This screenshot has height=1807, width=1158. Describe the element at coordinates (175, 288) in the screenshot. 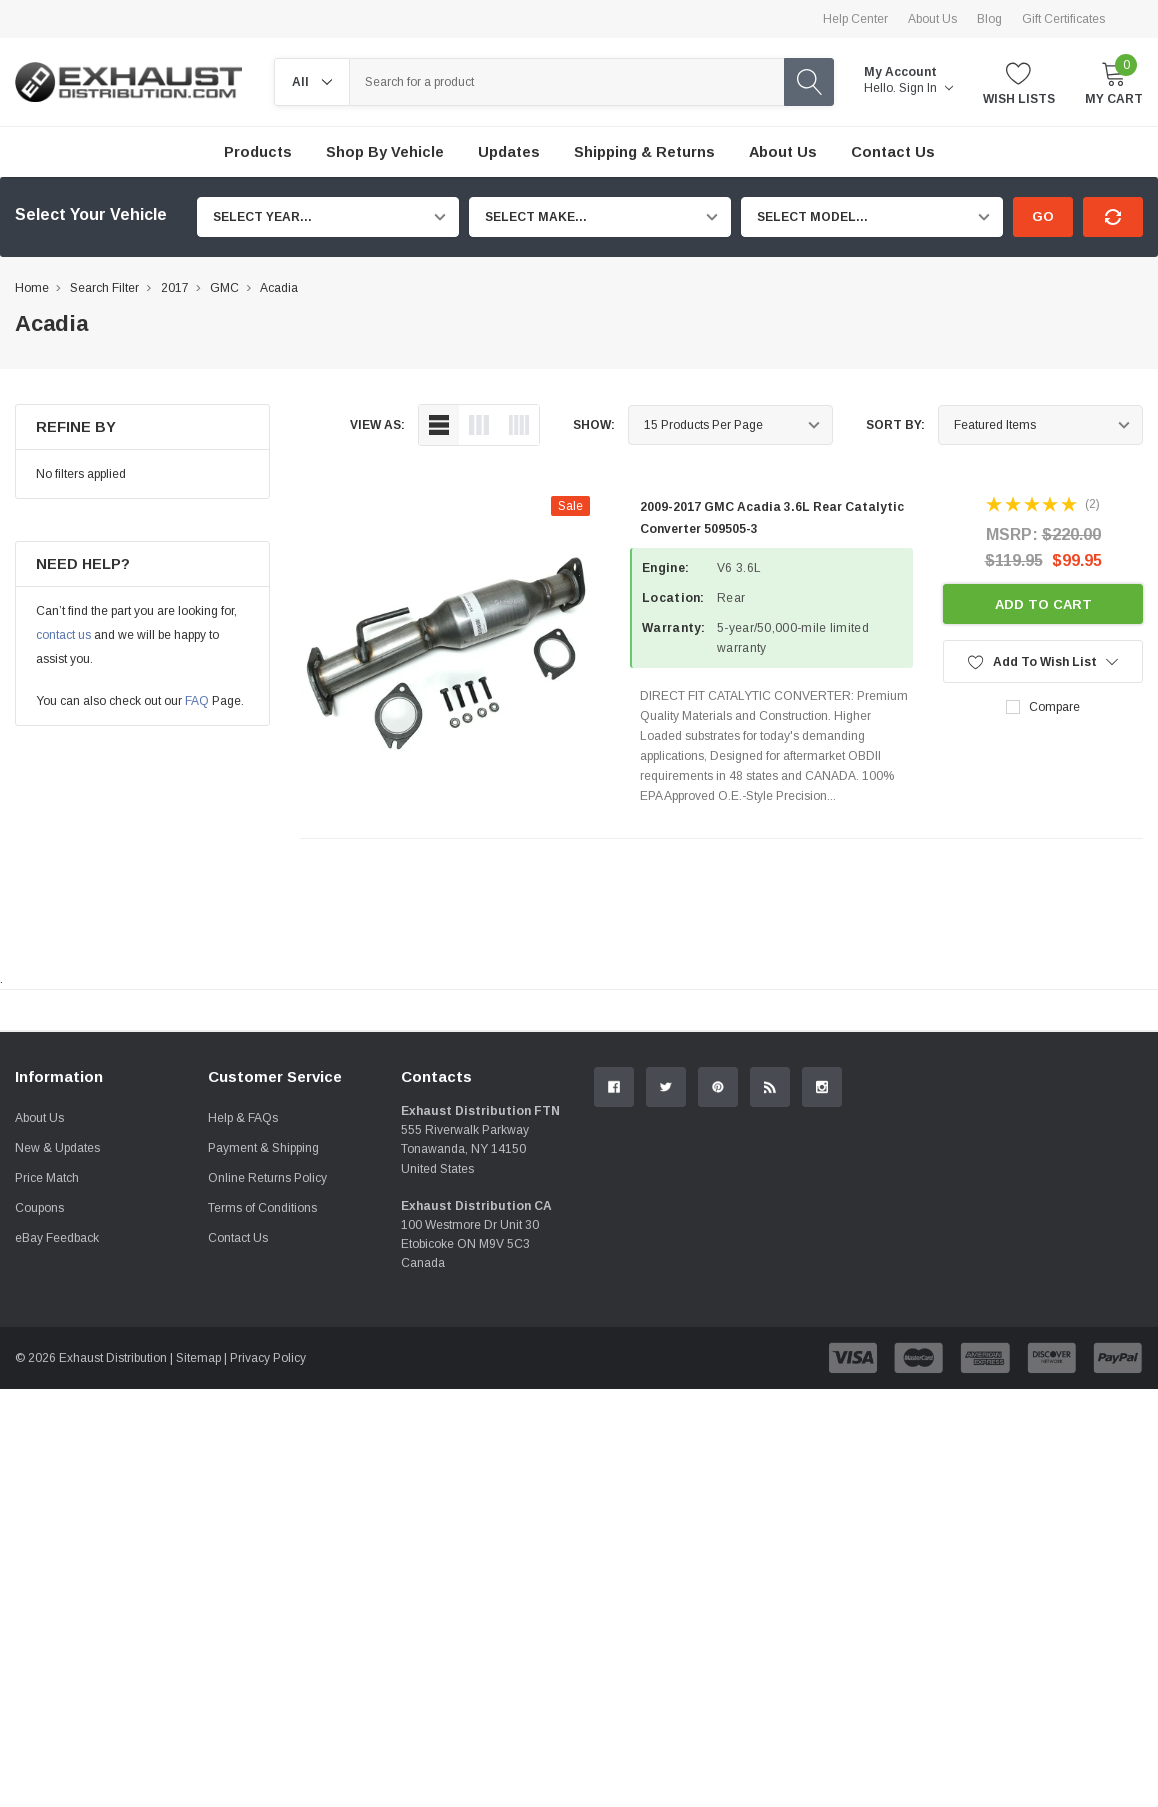

I see `2017` at that location.